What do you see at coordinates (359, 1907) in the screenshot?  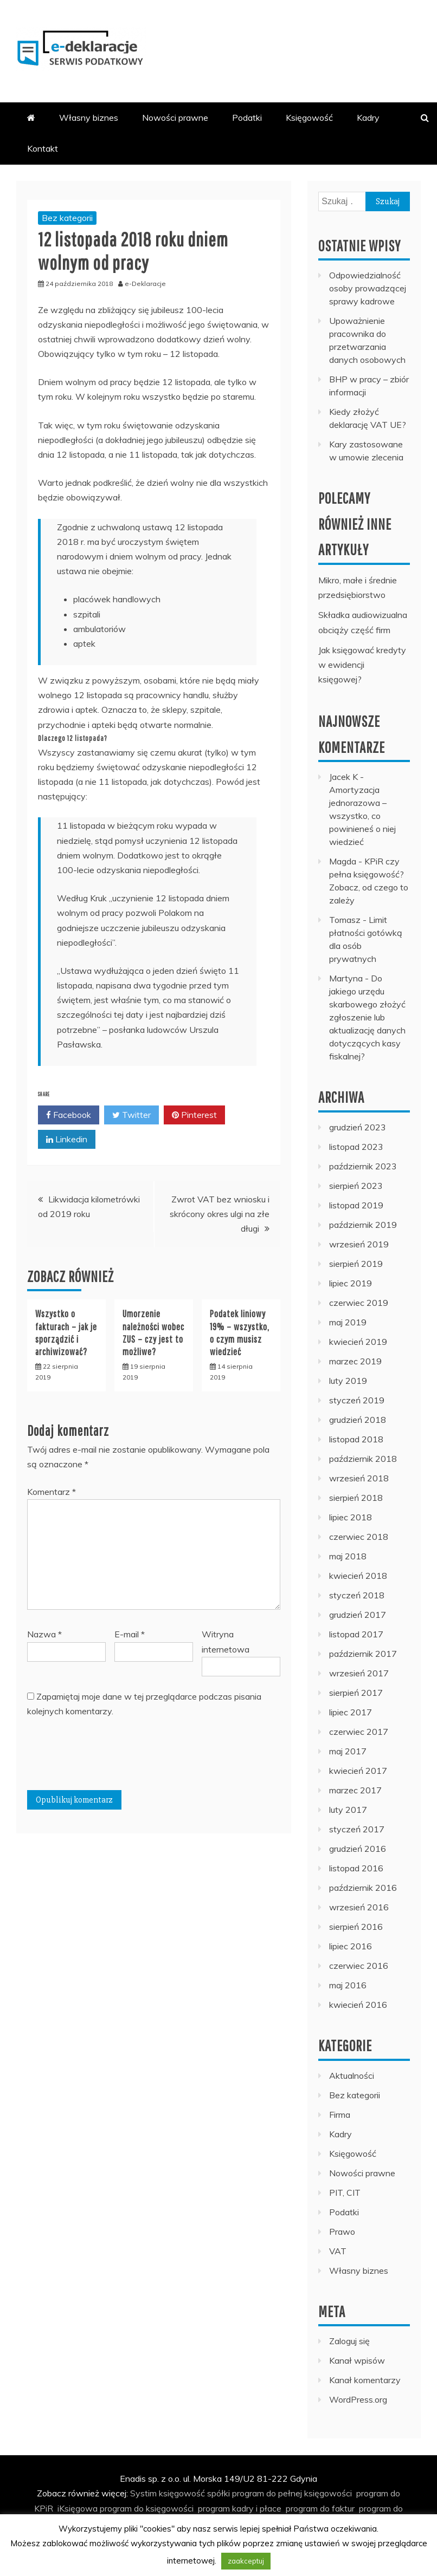 I see `wrzesień 2016` at bounding box center [359, 1907].